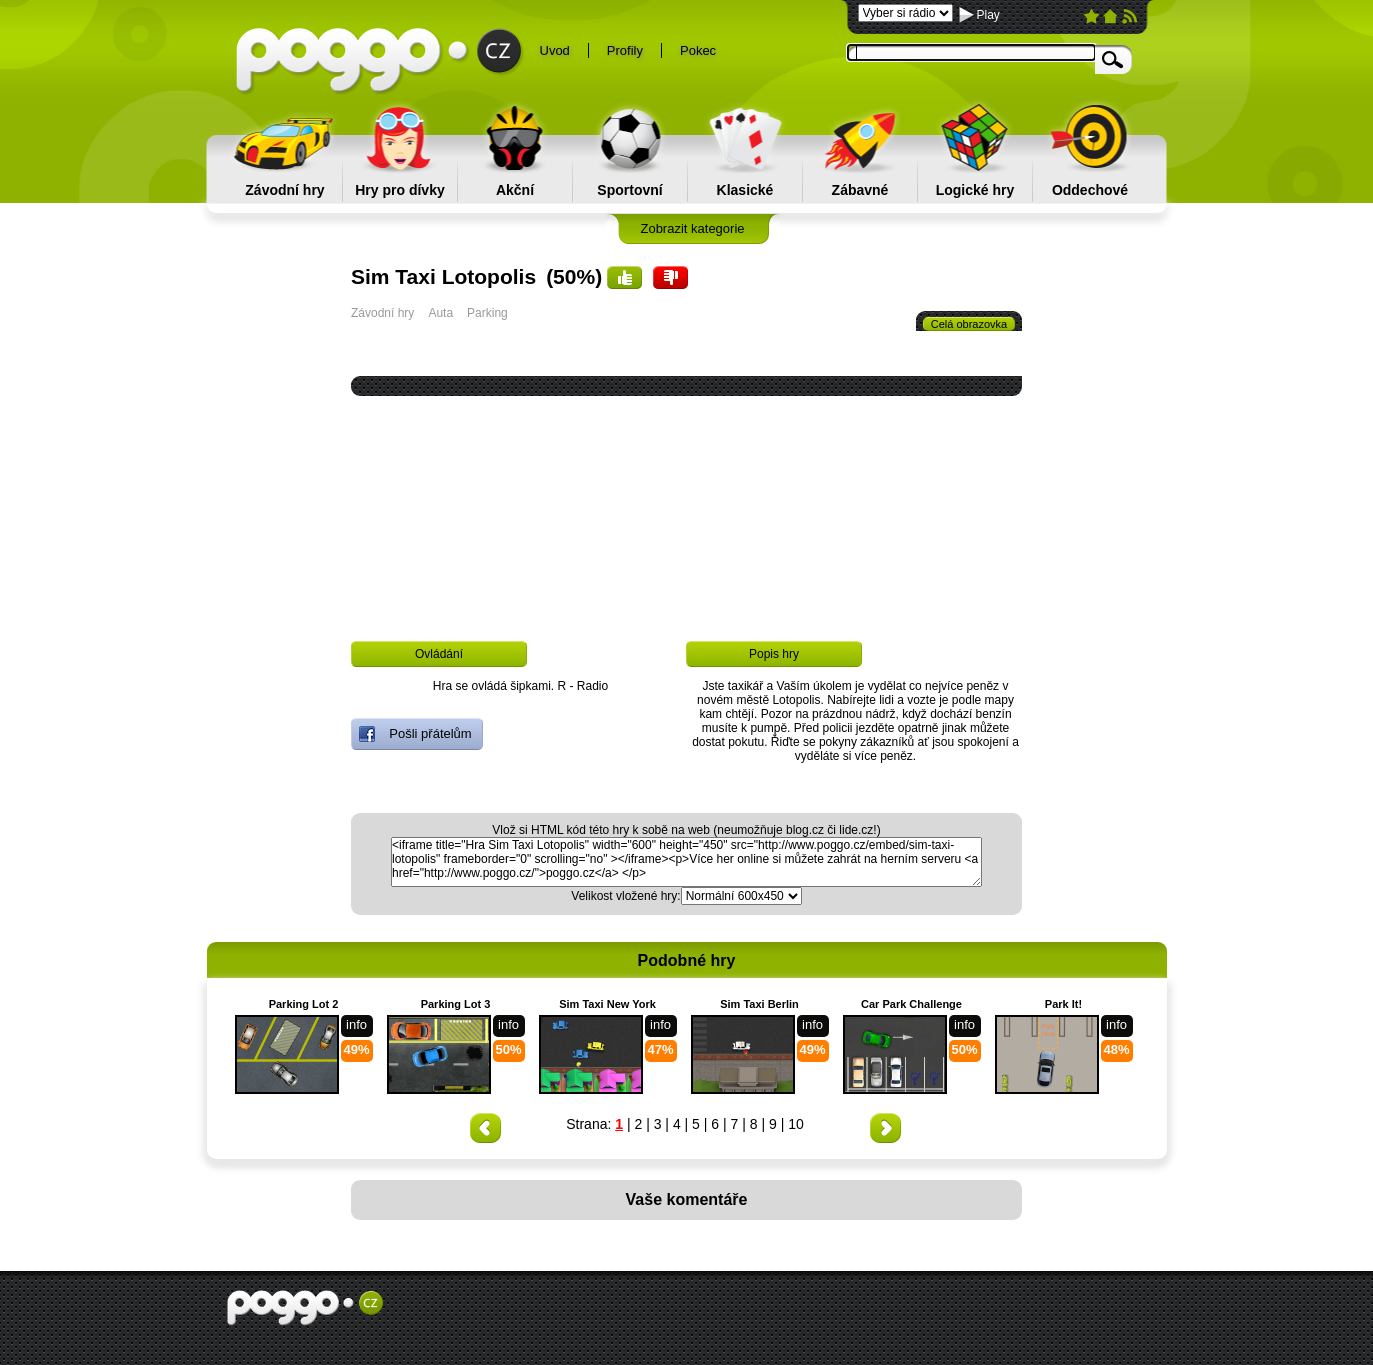 The height and width of the screenshot is (1365, 1373). I want to click on Akční, so click(515, 190).